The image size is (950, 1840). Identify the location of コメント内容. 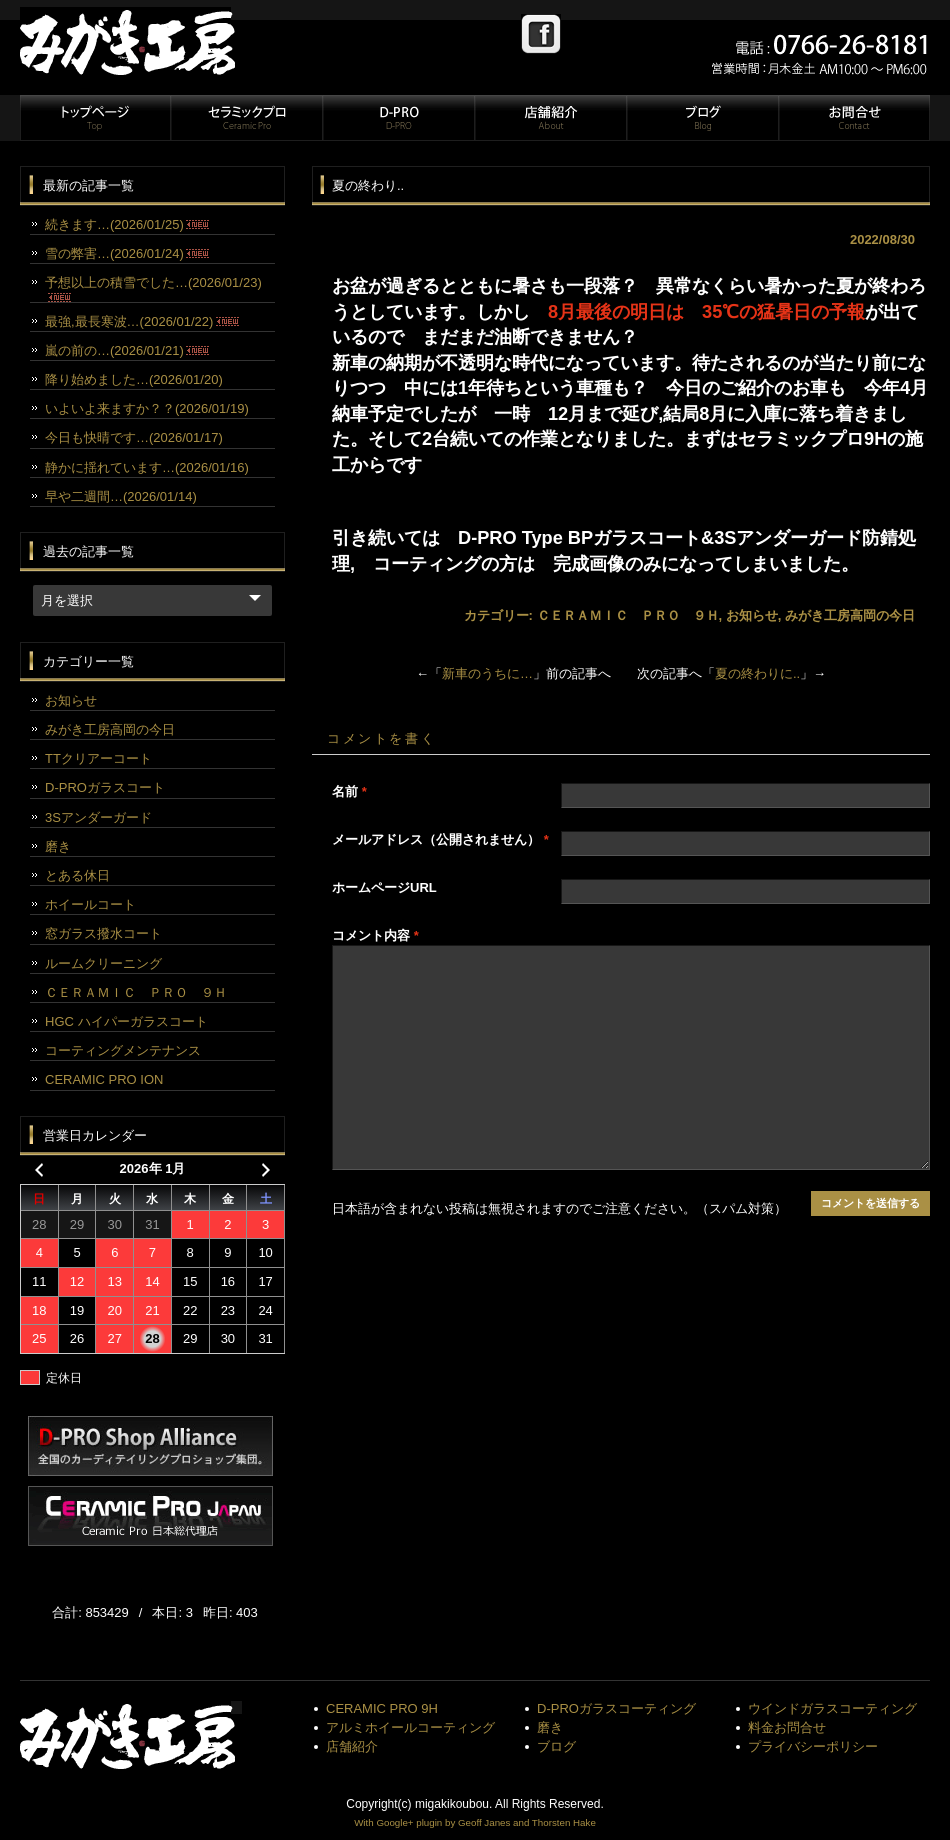
(375, 935).